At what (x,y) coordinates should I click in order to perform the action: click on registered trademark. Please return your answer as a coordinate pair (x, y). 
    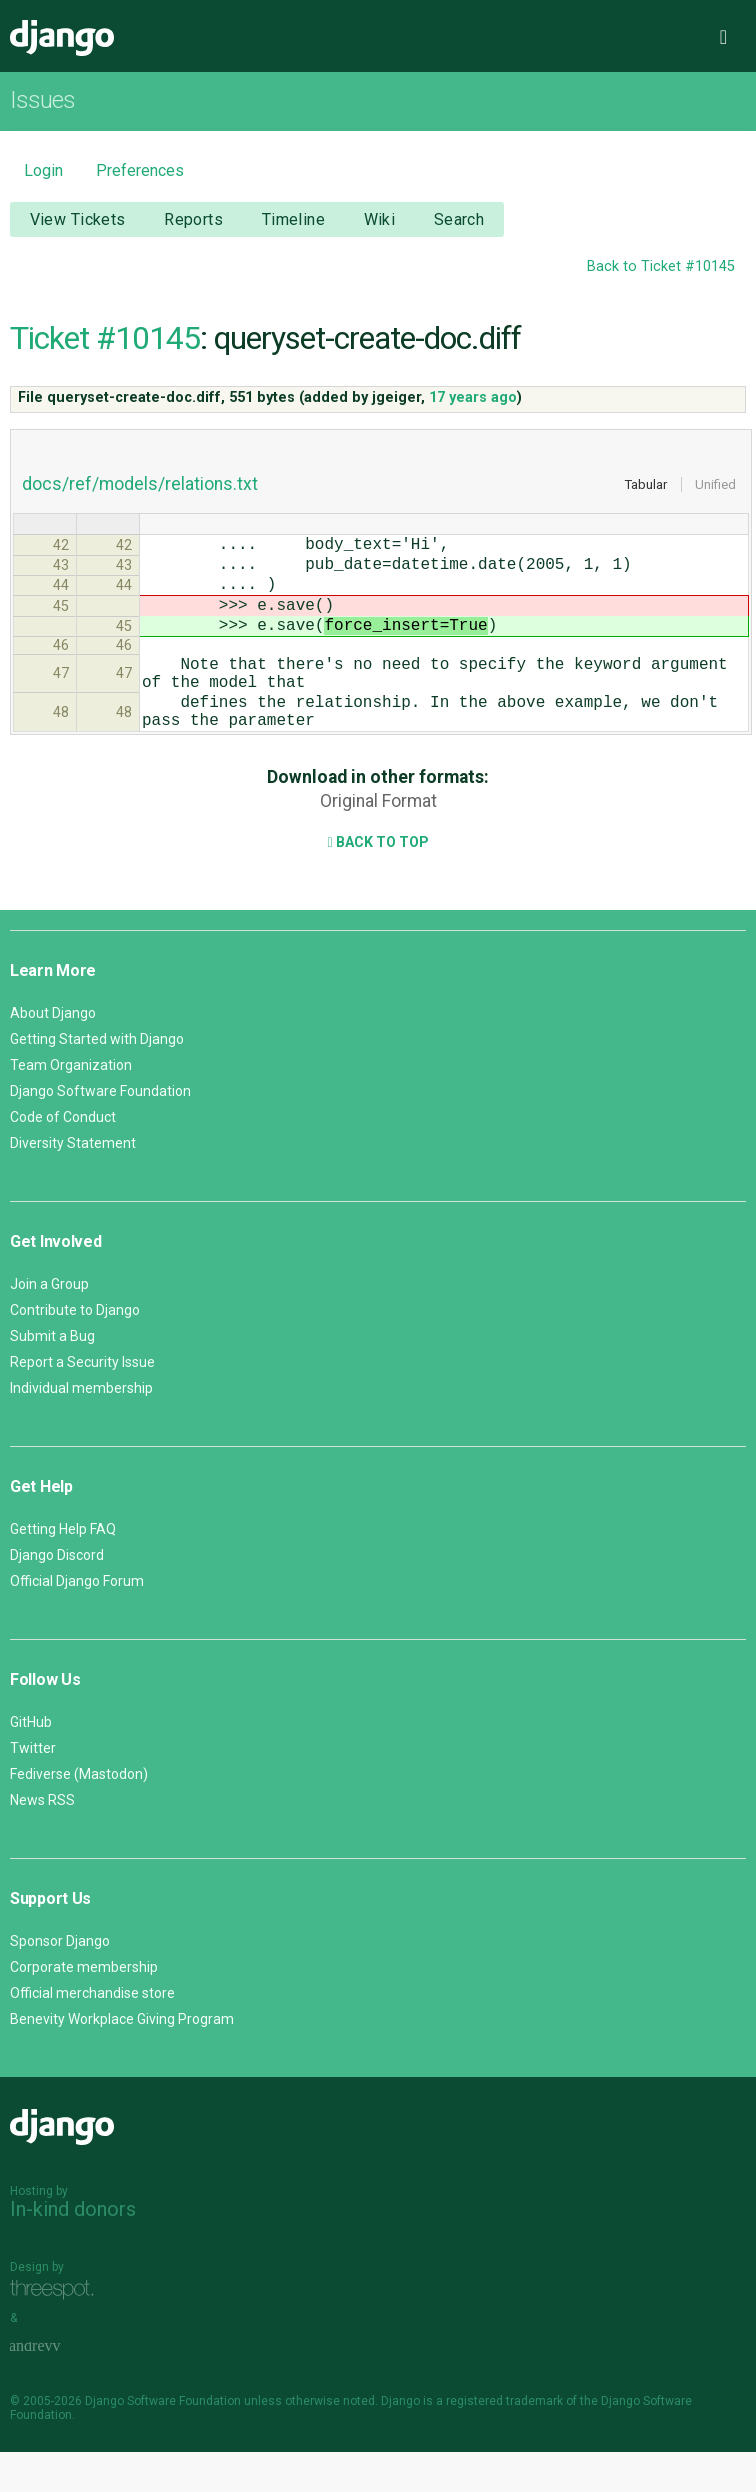
    Looking at the image, I should click on (504, 2441).